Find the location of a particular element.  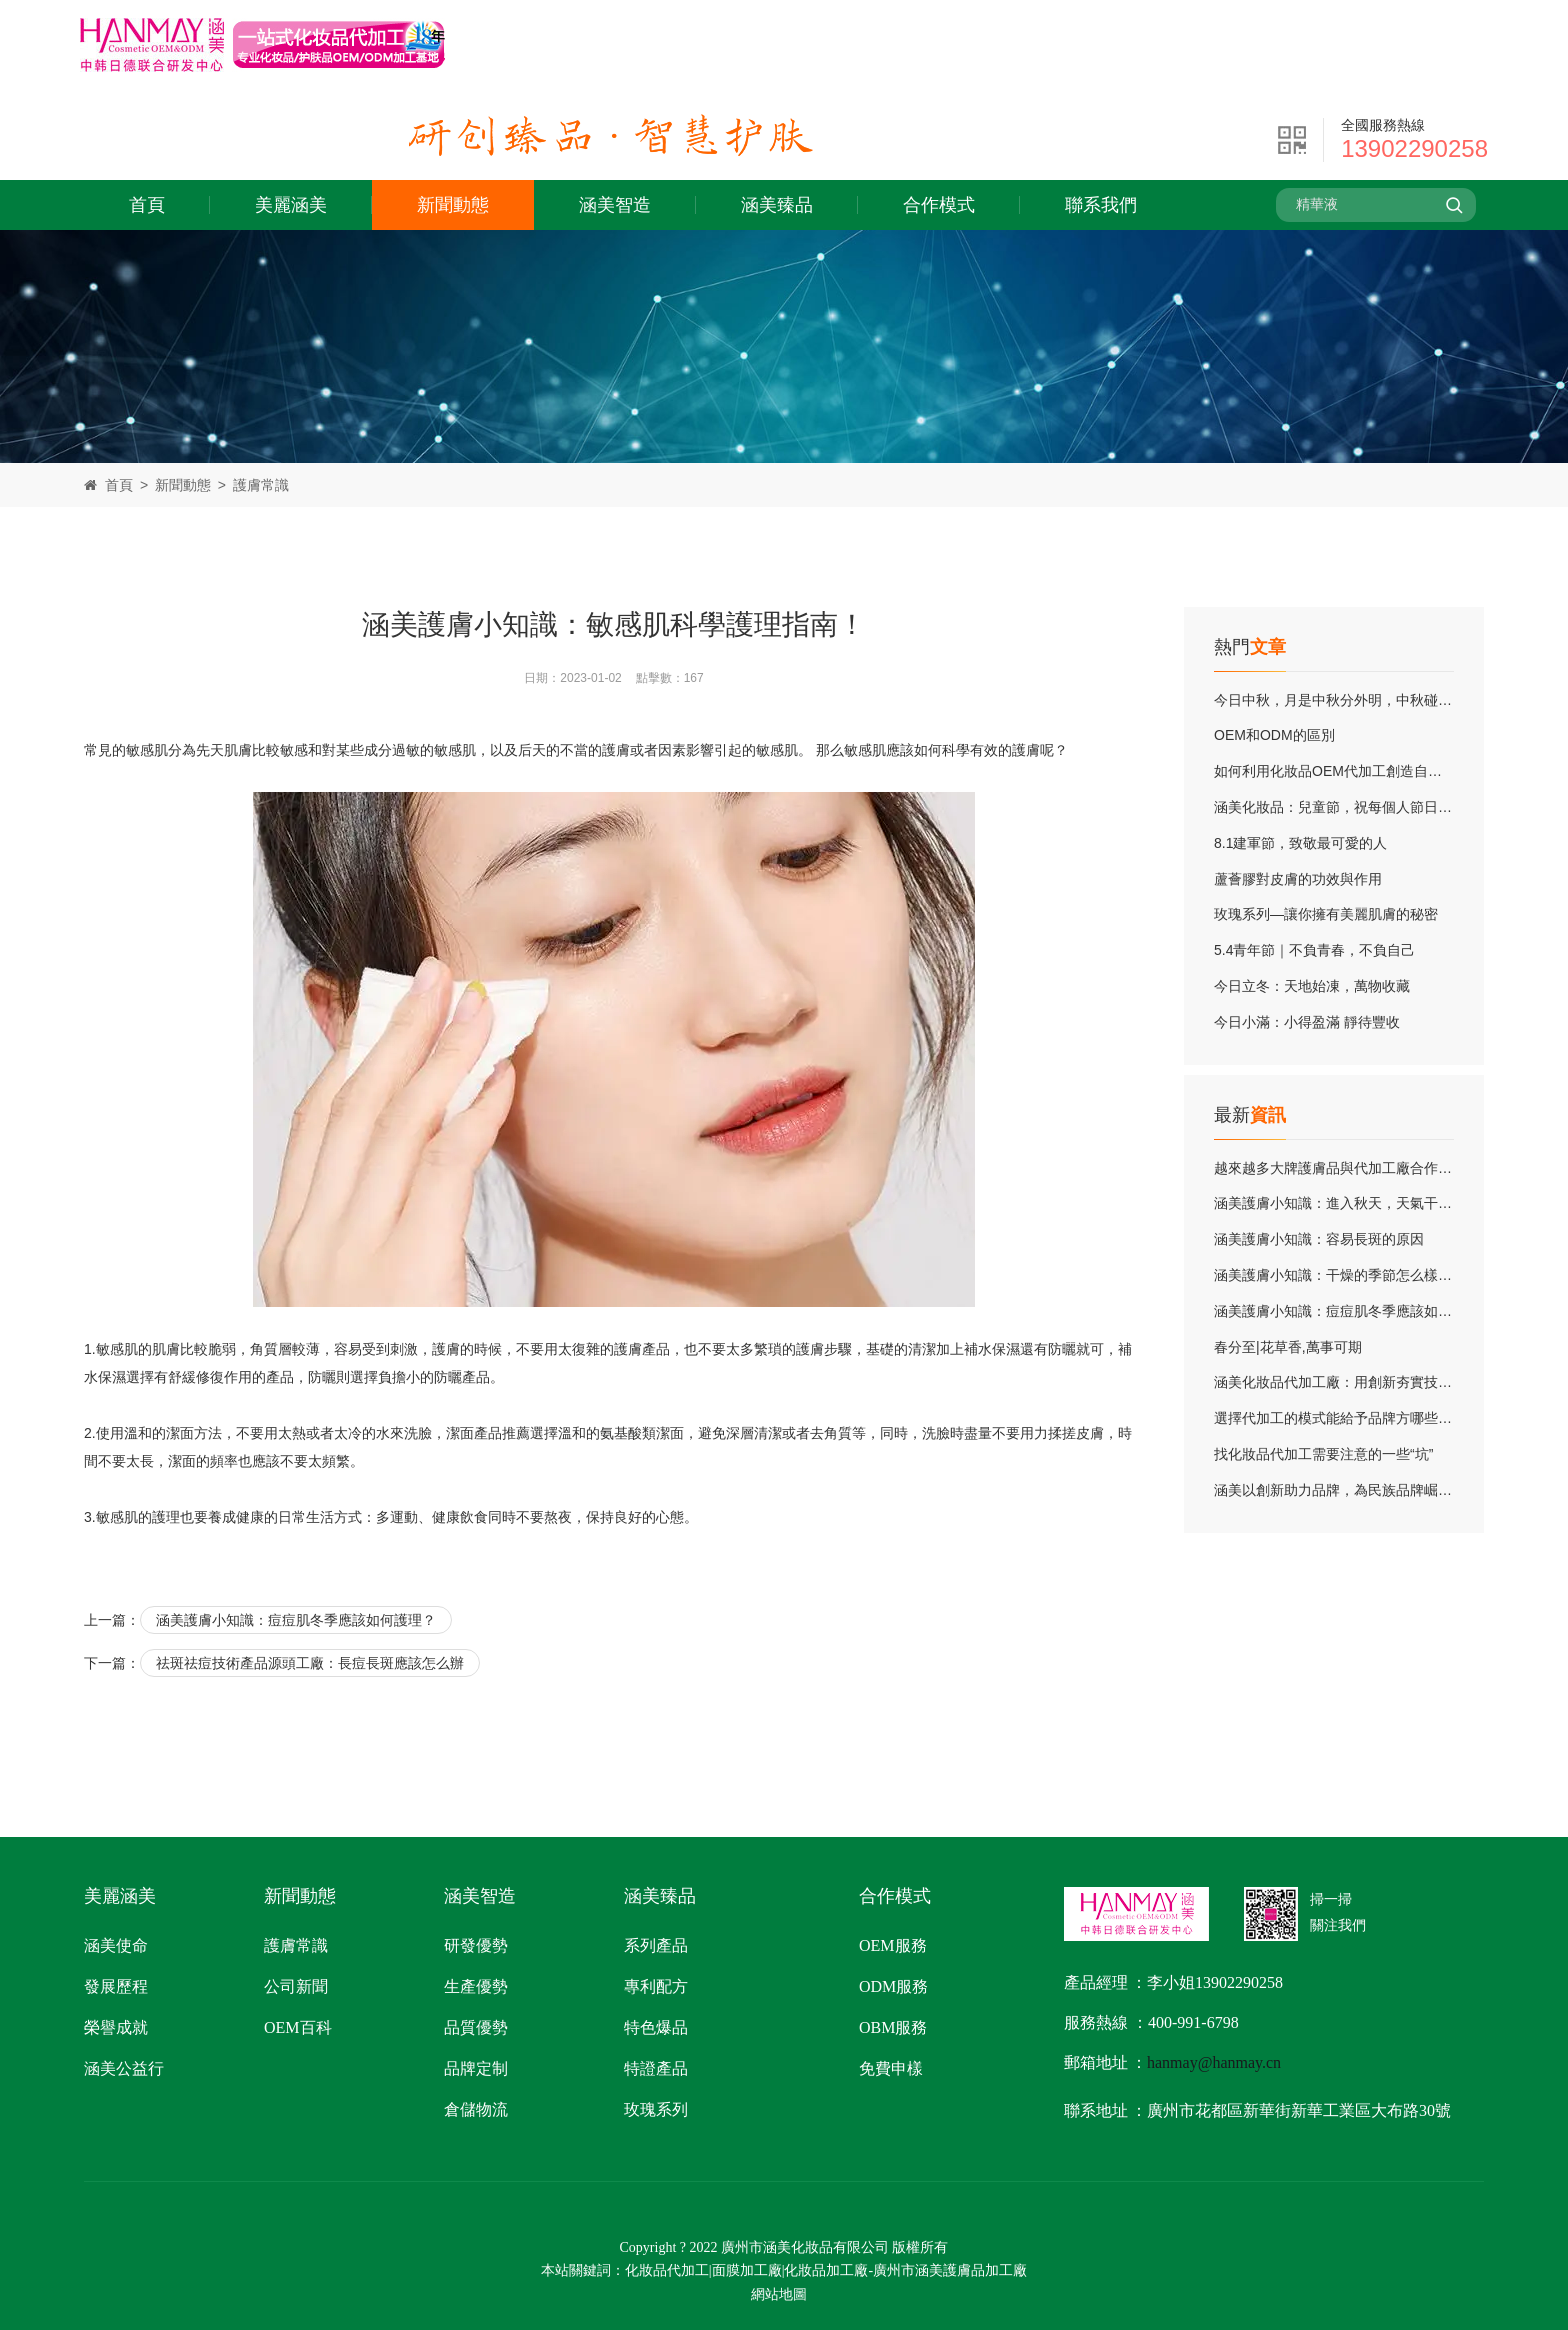

ODM服務 is located at coordinates (893, 1986).